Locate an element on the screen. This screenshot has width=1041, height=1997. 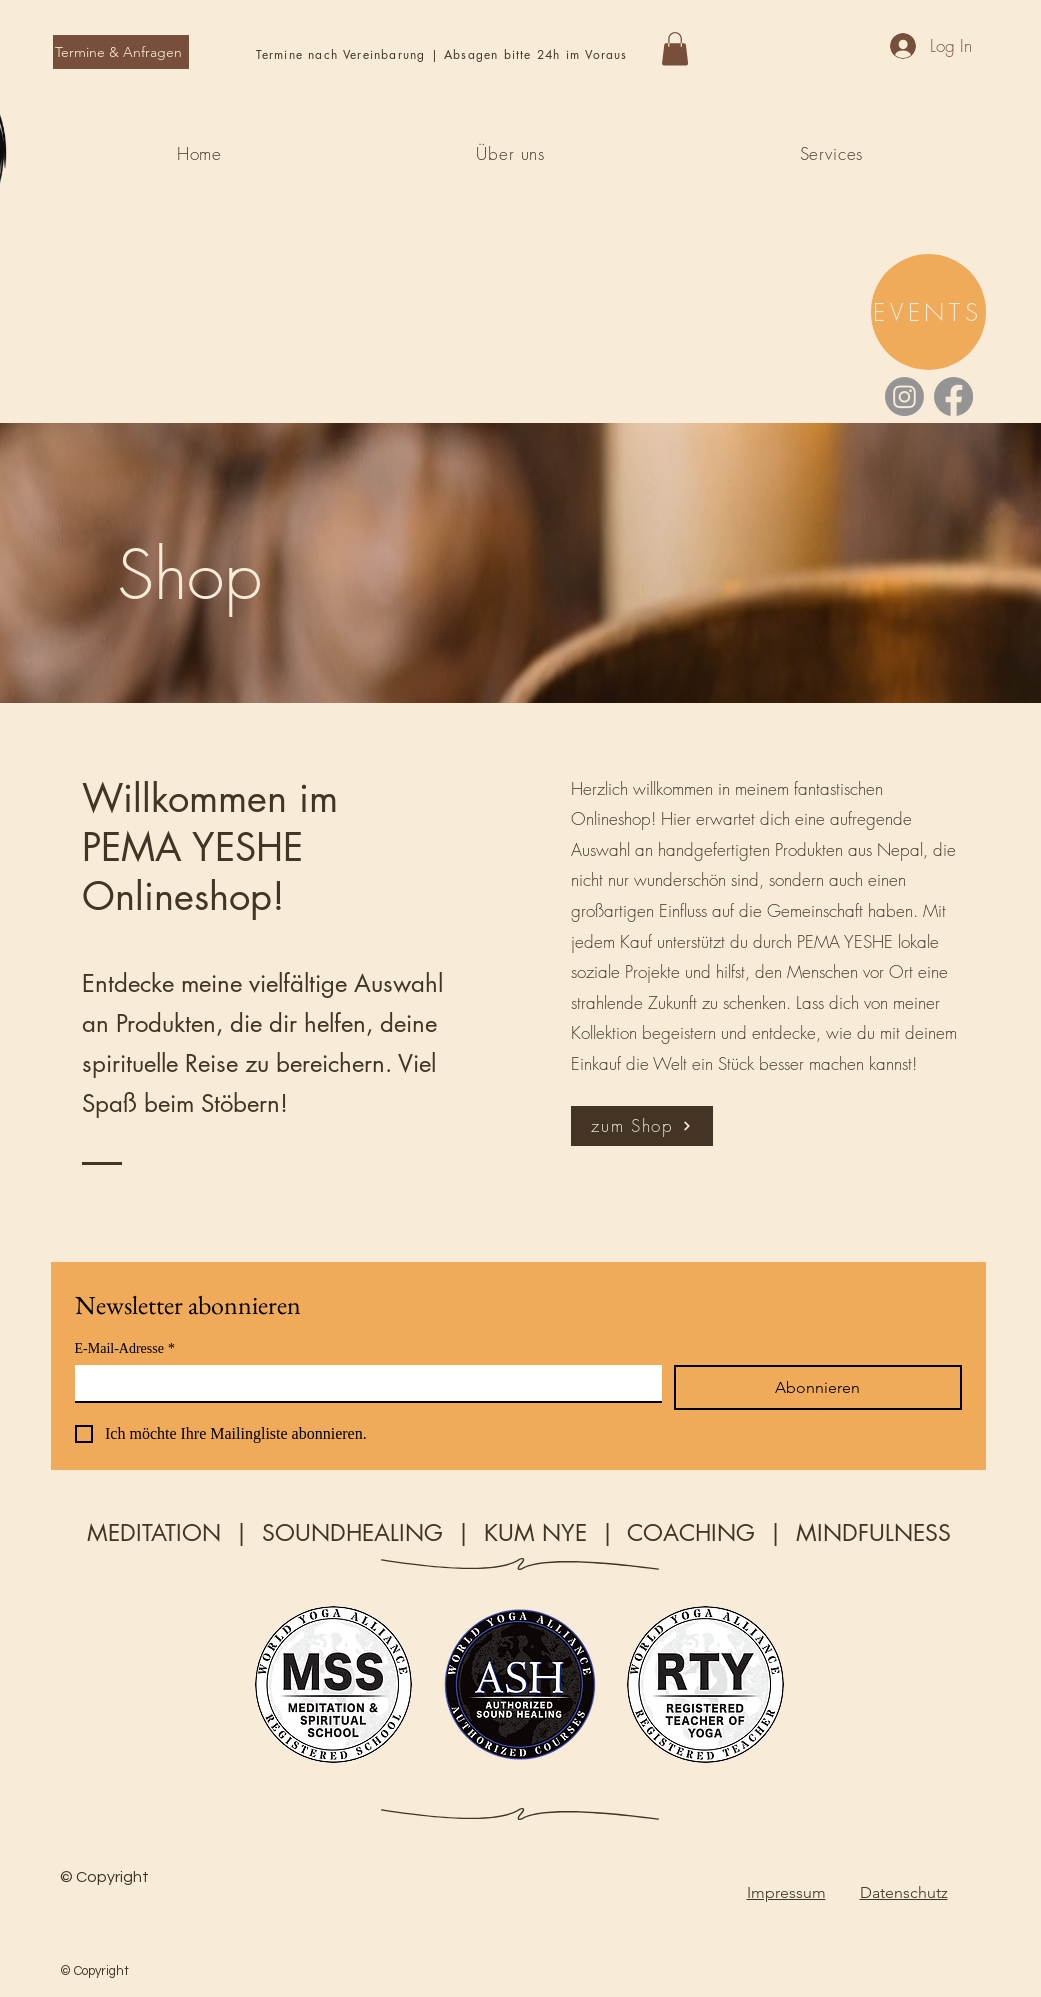
[E-Mail-Adresse] is located at coordinates (362, 1383).